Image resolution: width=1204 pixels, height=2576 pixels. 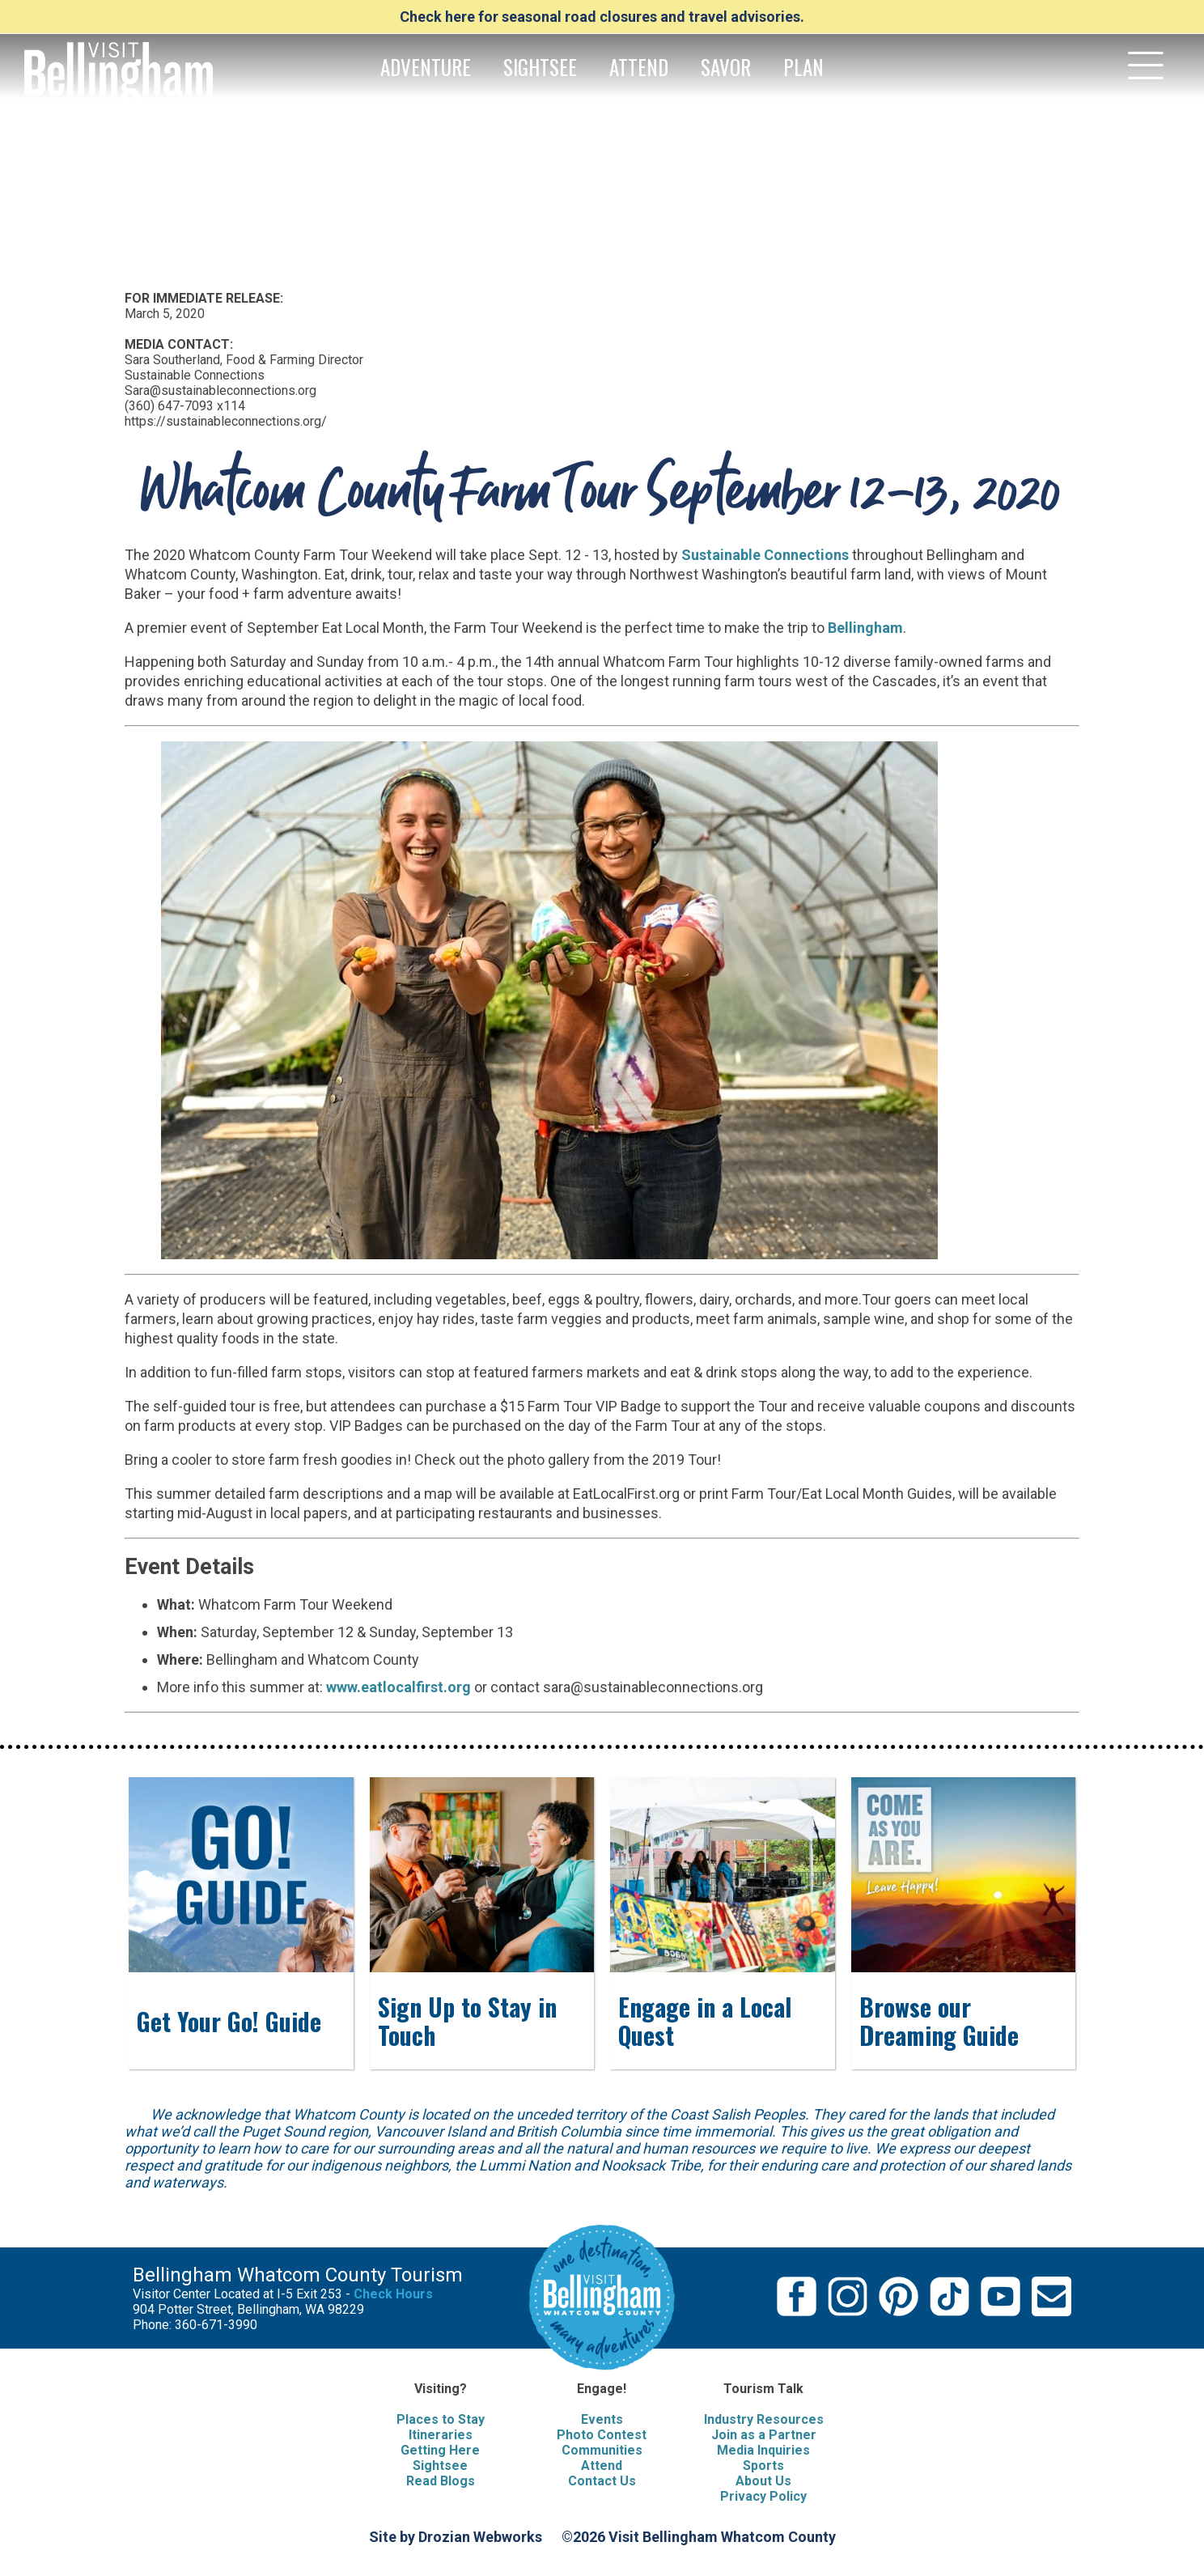 I want to click on Sustainable Connections, so click(x=765, y=554).